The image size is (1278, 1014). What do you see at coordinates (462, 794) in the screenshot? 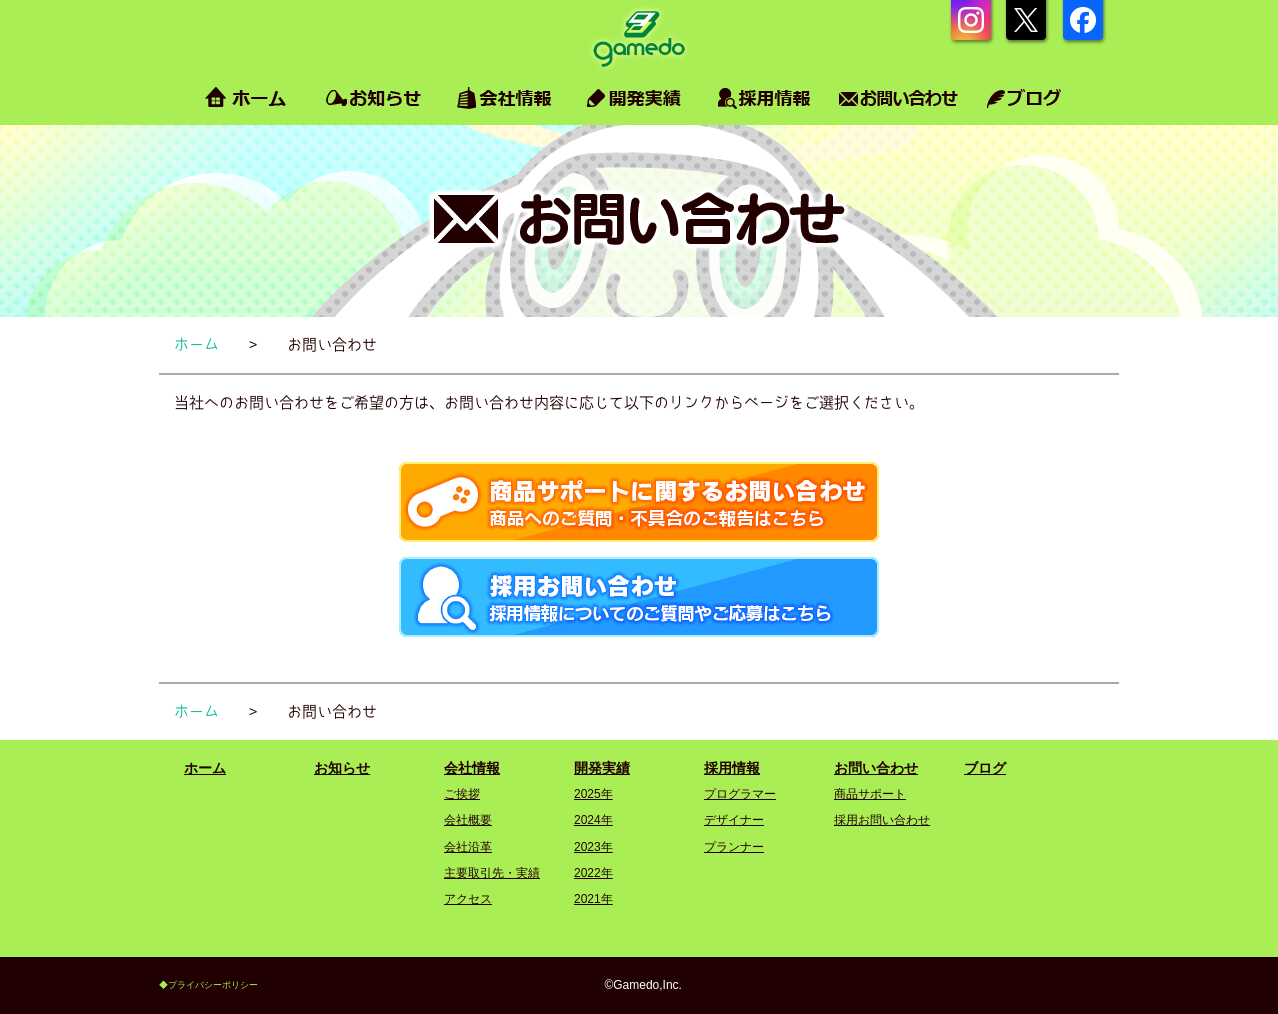
I see `ご挨拶` at bounding box center [462, 794].